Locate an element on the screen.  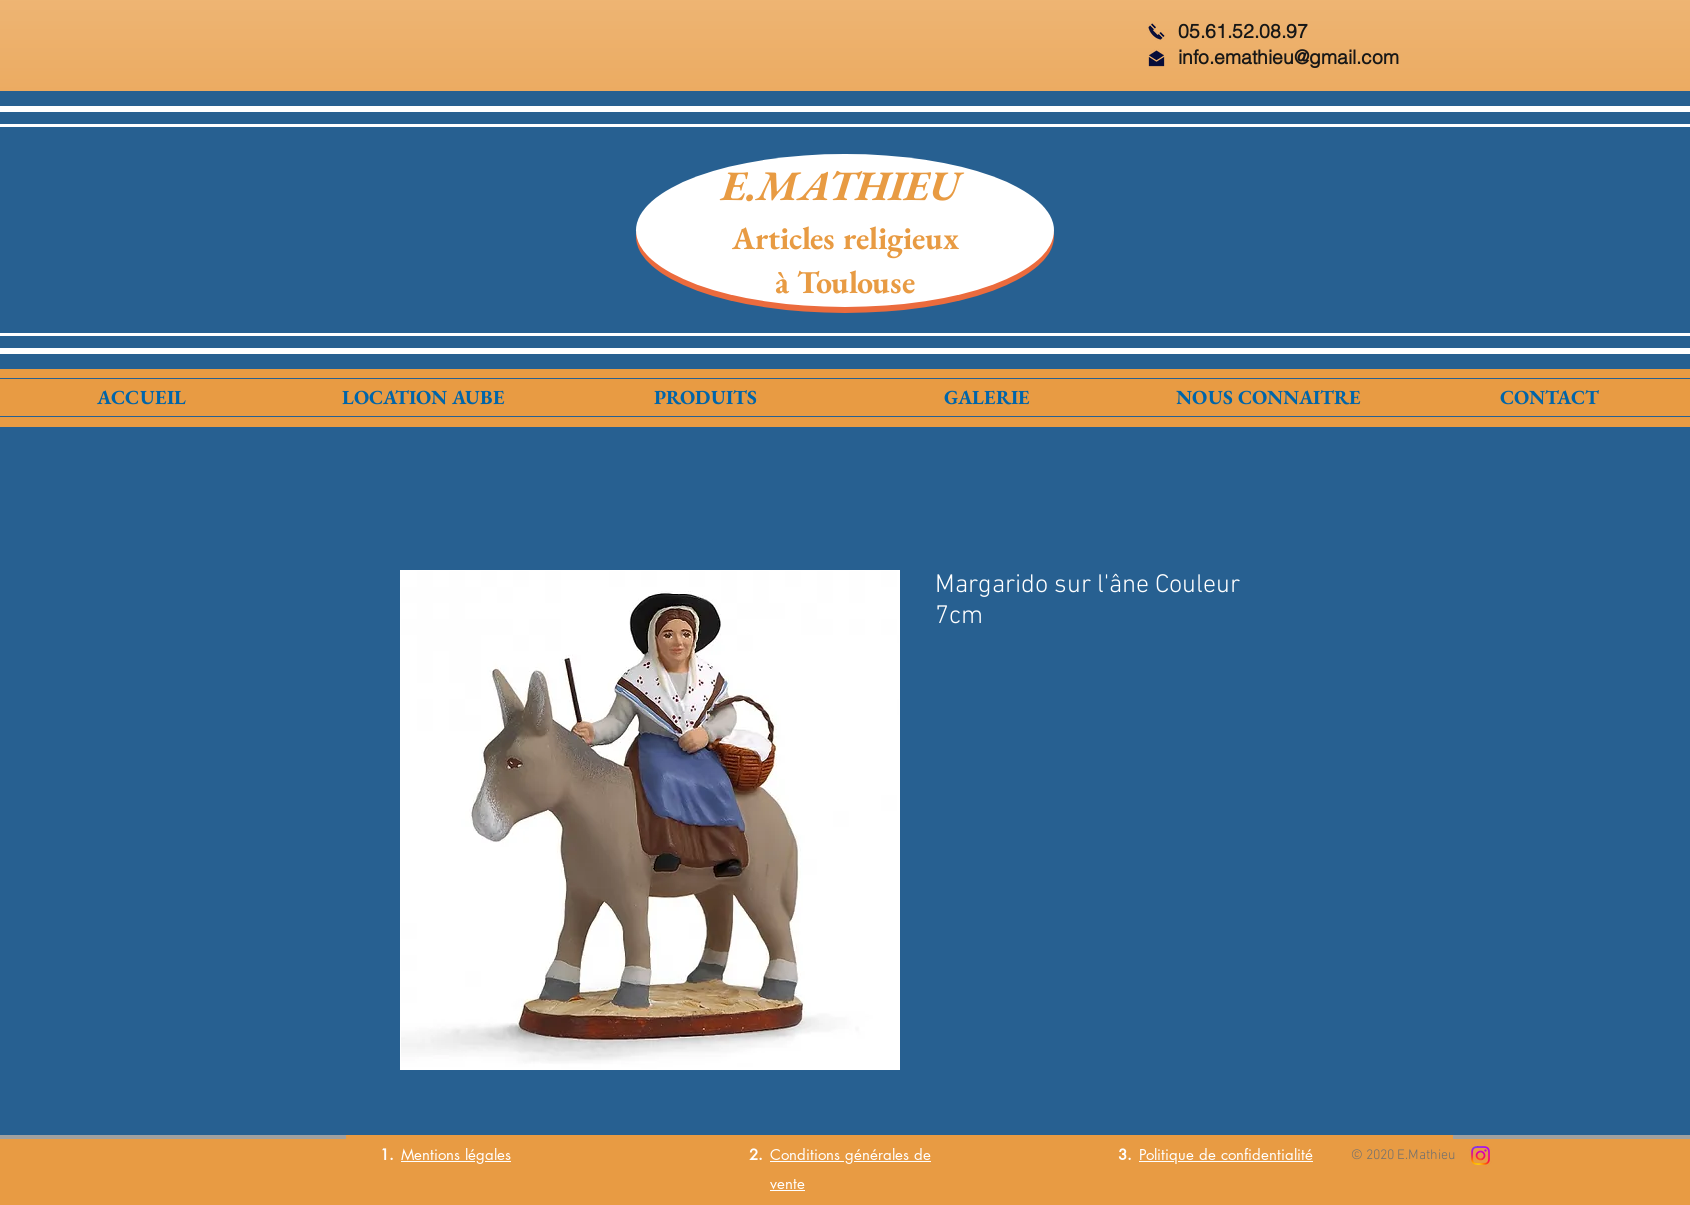
confidentialité is located at coordinates (1267, 1154).